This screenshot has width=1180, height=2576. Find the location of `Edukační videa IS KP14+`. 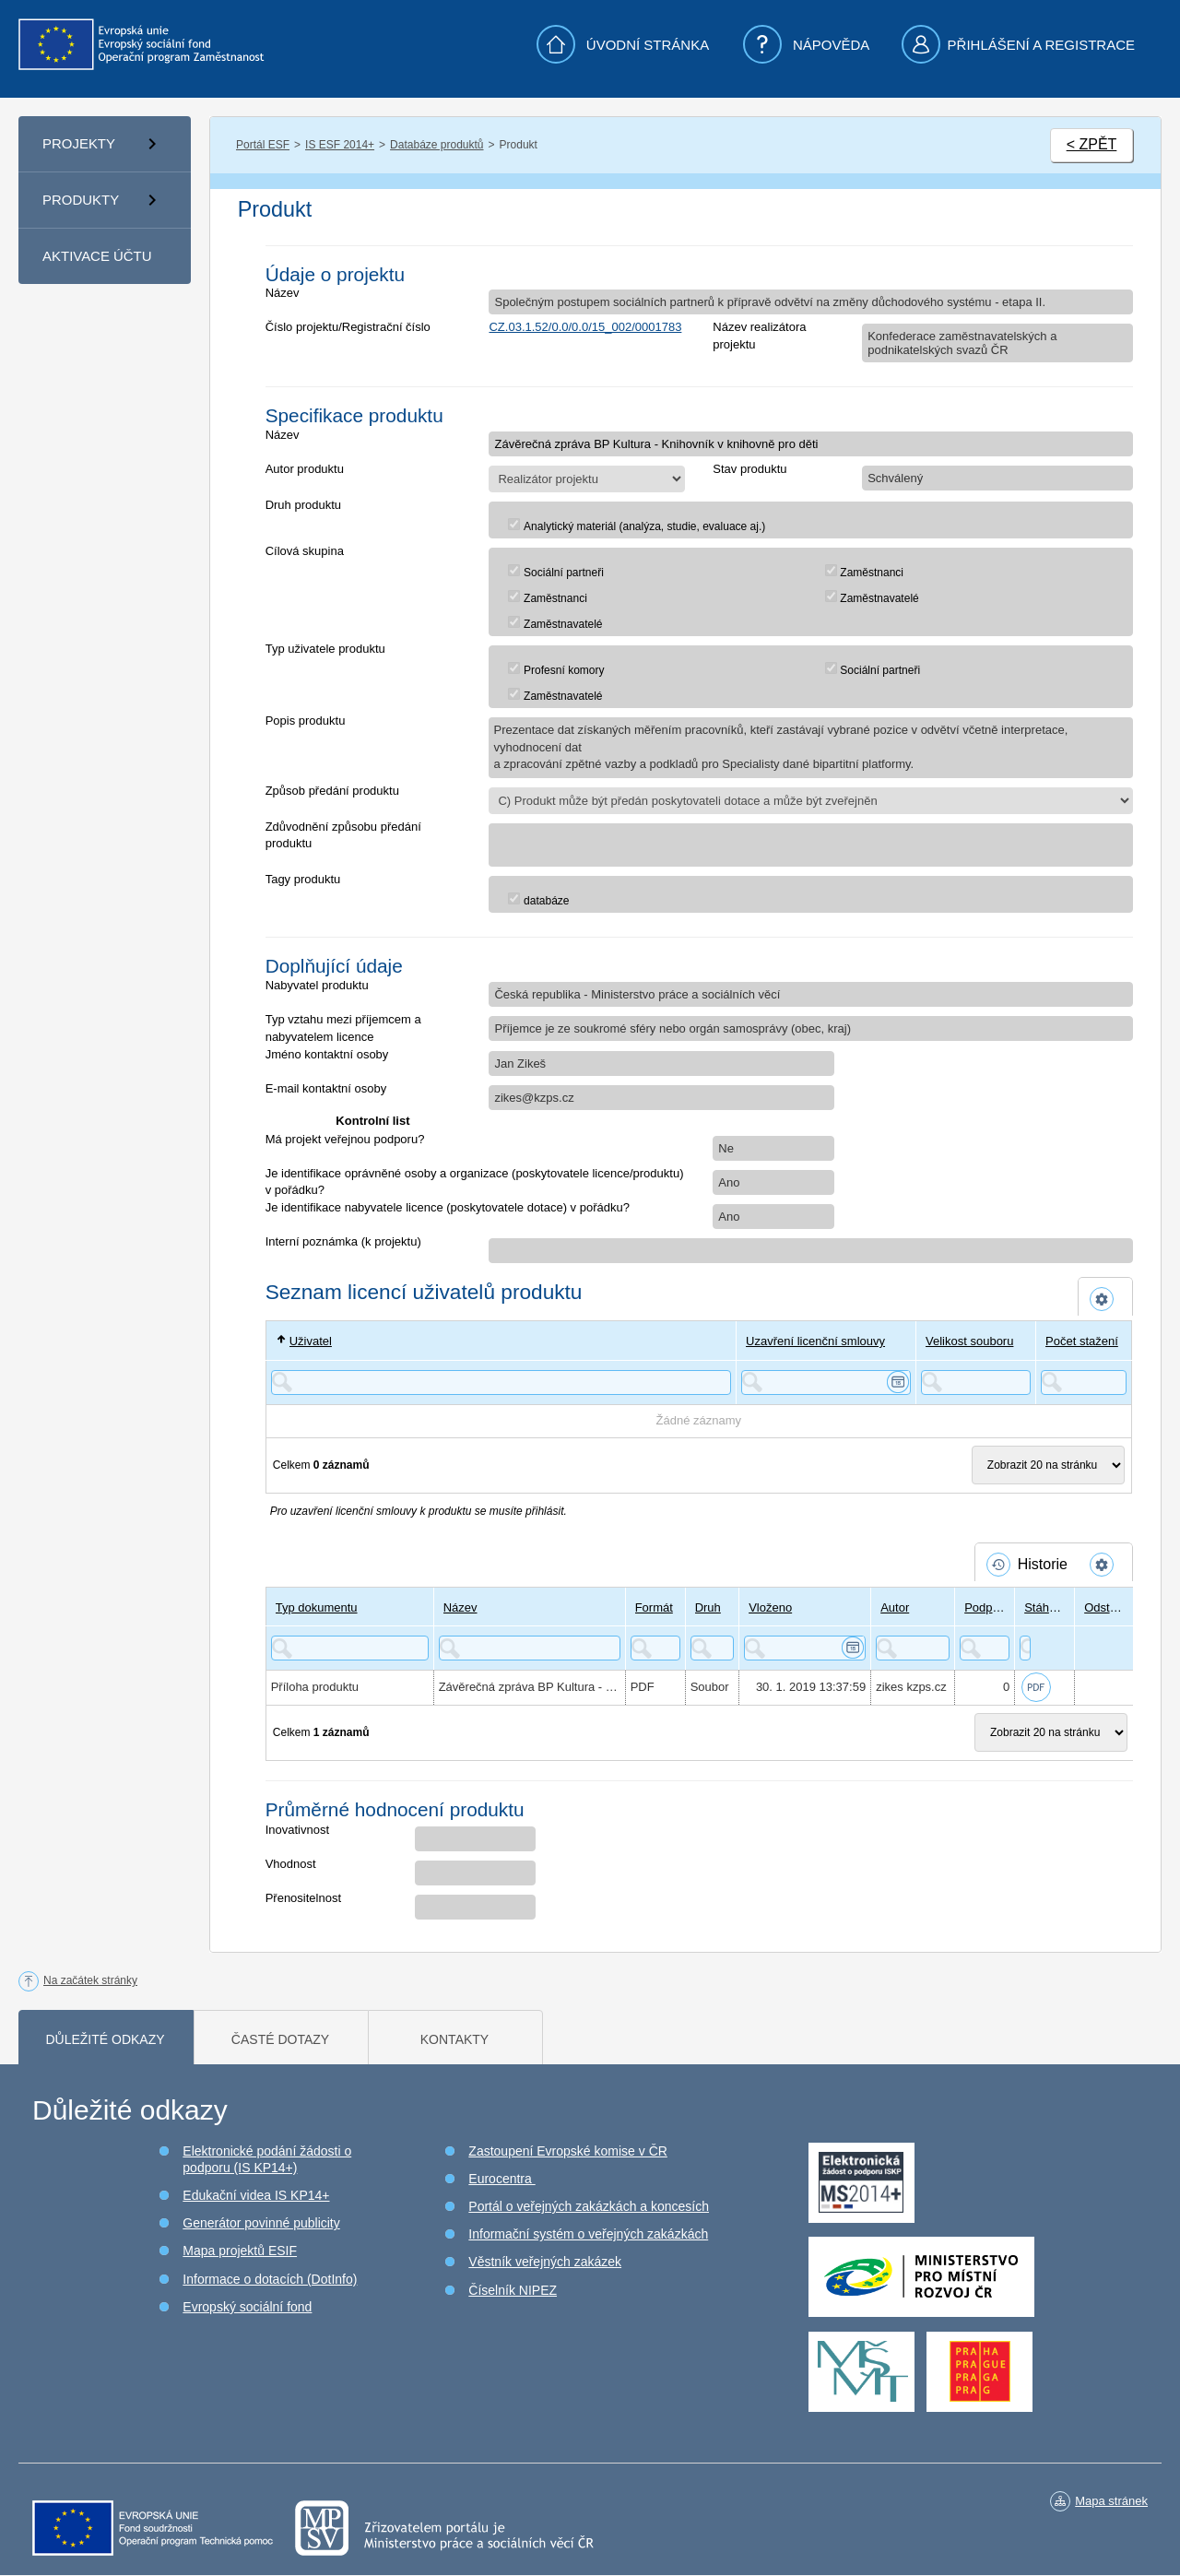

Edukační videa IS KP14+ is located at coordinates (256, 2195).